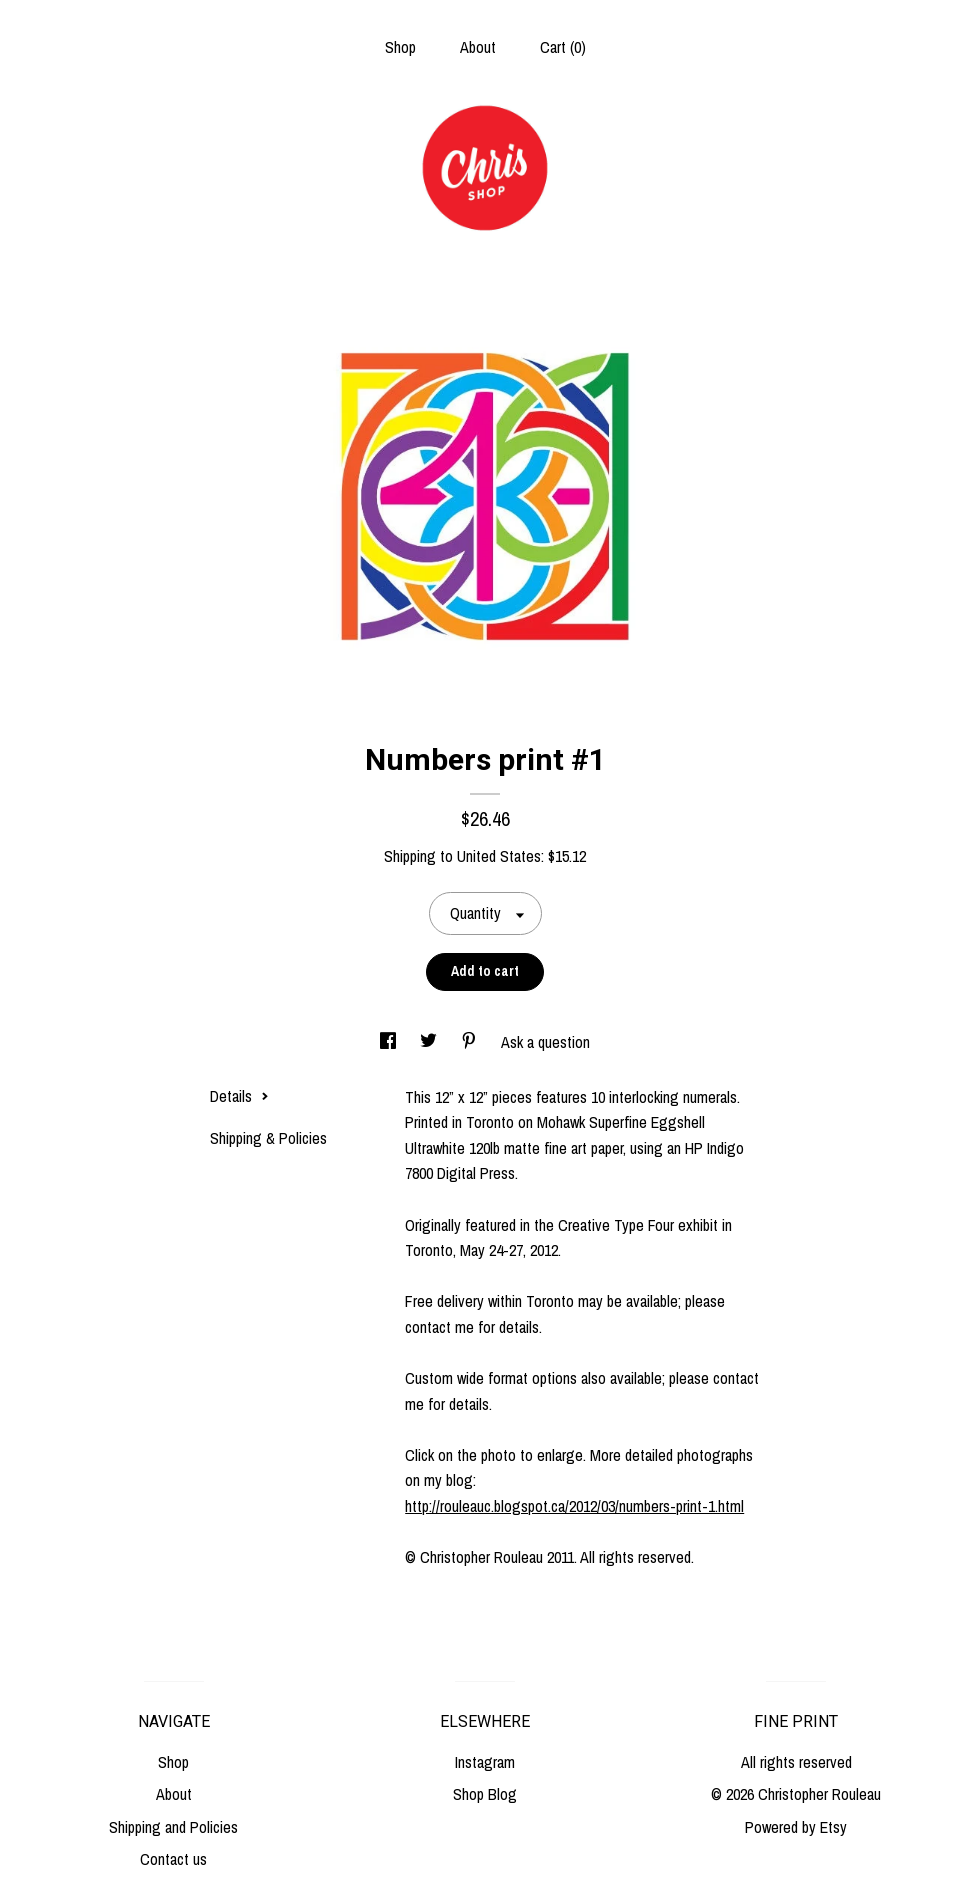 The height and width of the screenshot is (1901, 970). What do you see at coordinates (478, 47) in the screenshot?
I see `About` at bounding box center [478, 47].